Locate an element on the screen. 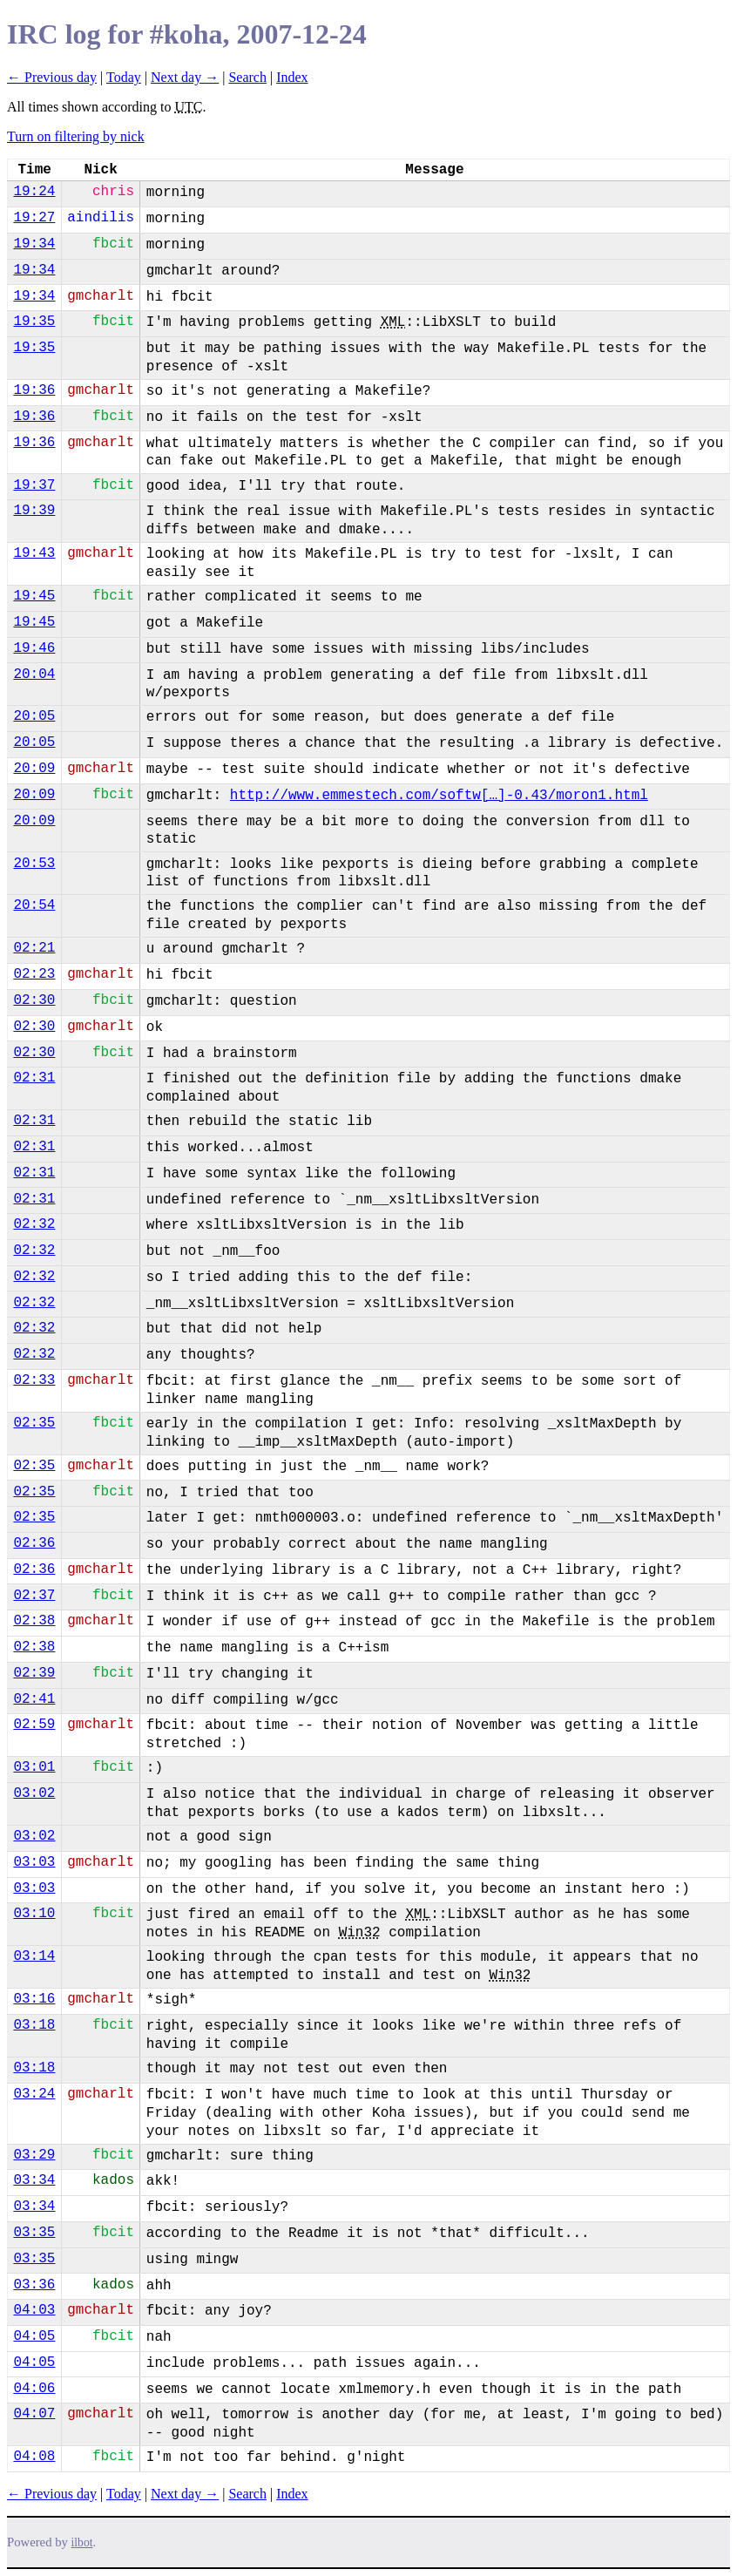 This screenshot has height=2576, width=737. 03:10 is located at coordinates (34, 1914).